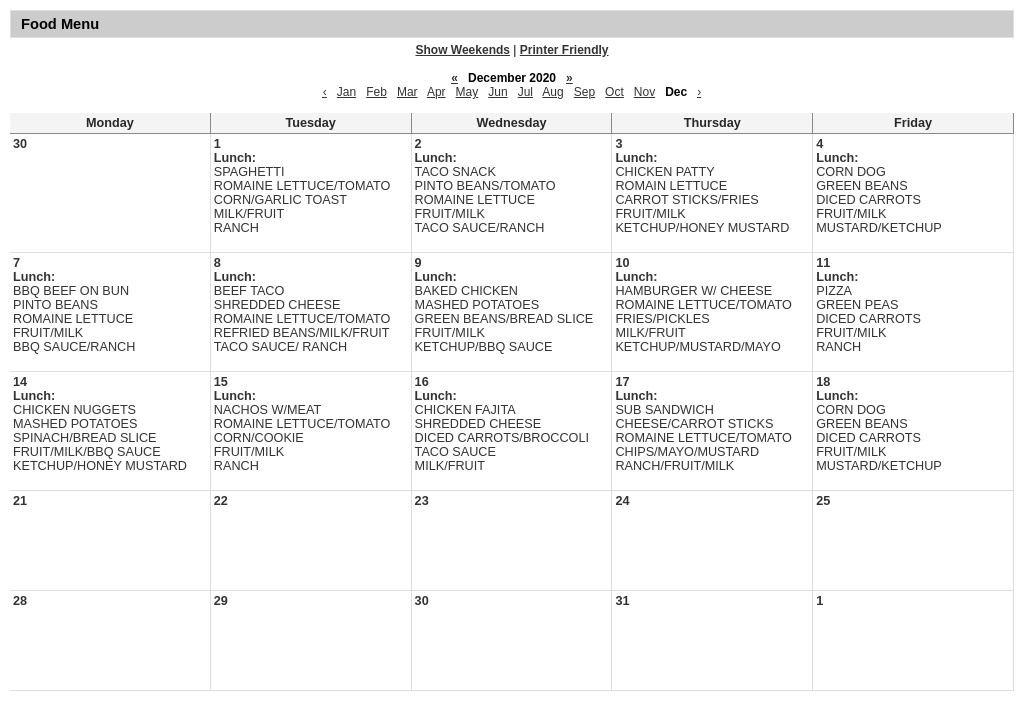 This screenshot has height=720, width=1024. Describe the element at coordinates (584, 92) in the screenshot. I see `Sep` at that location.